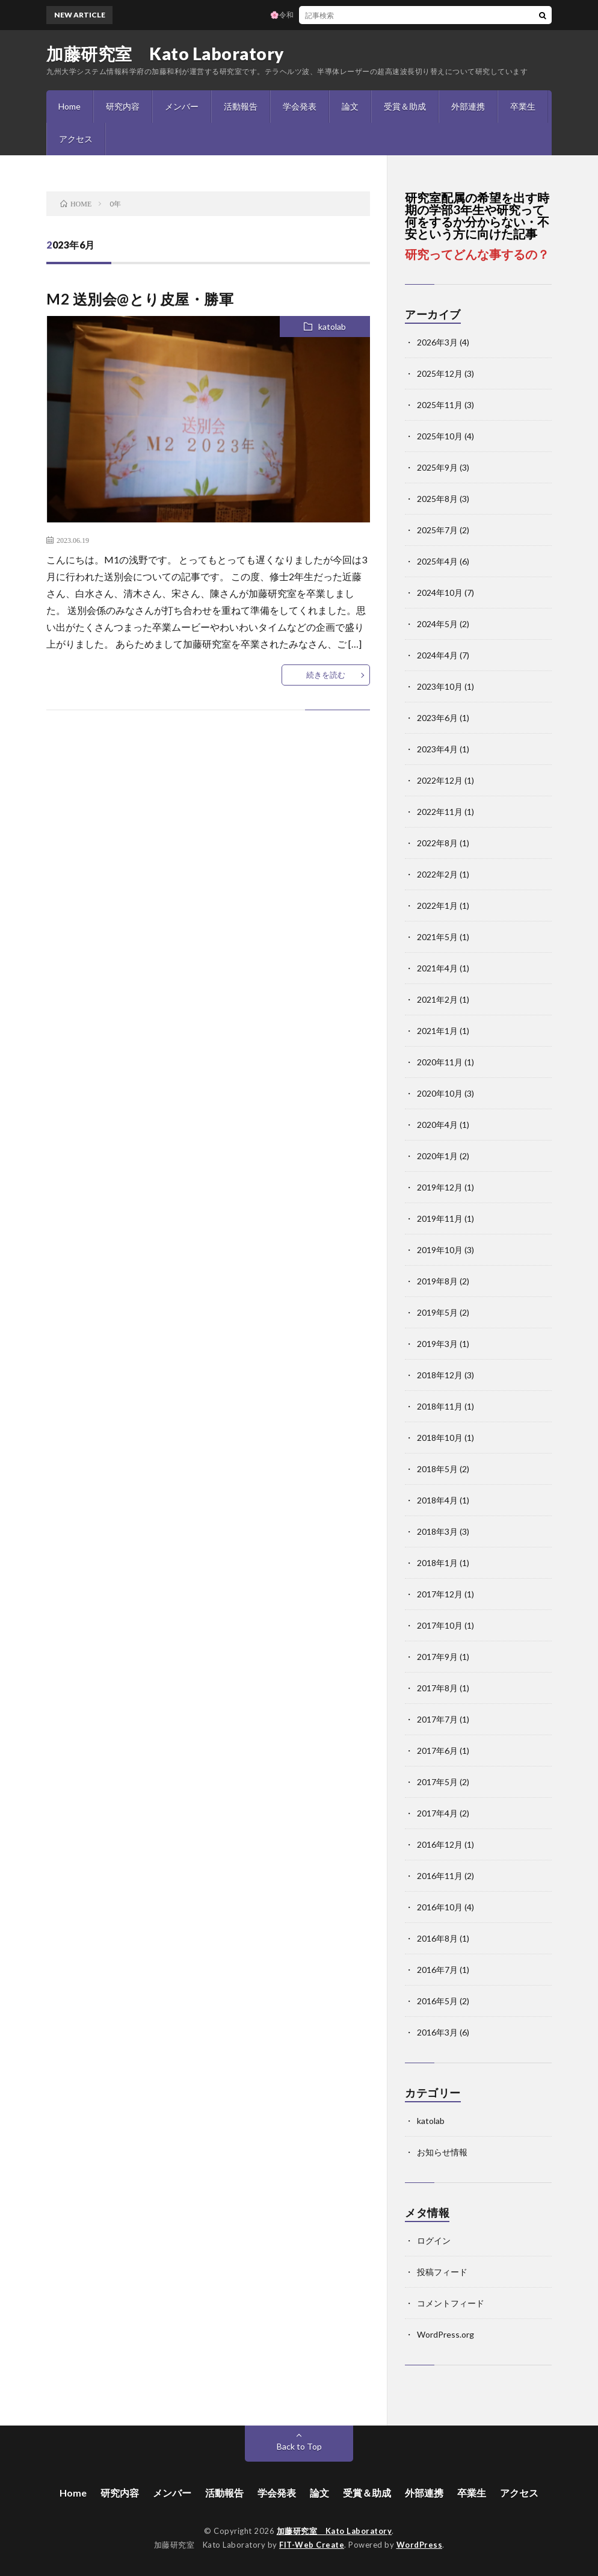 The image size is (598, 2576). What do you see at coordinates (437, 843) in the screenshot?
I see `2022年8月` at bounding box center [437, 843].